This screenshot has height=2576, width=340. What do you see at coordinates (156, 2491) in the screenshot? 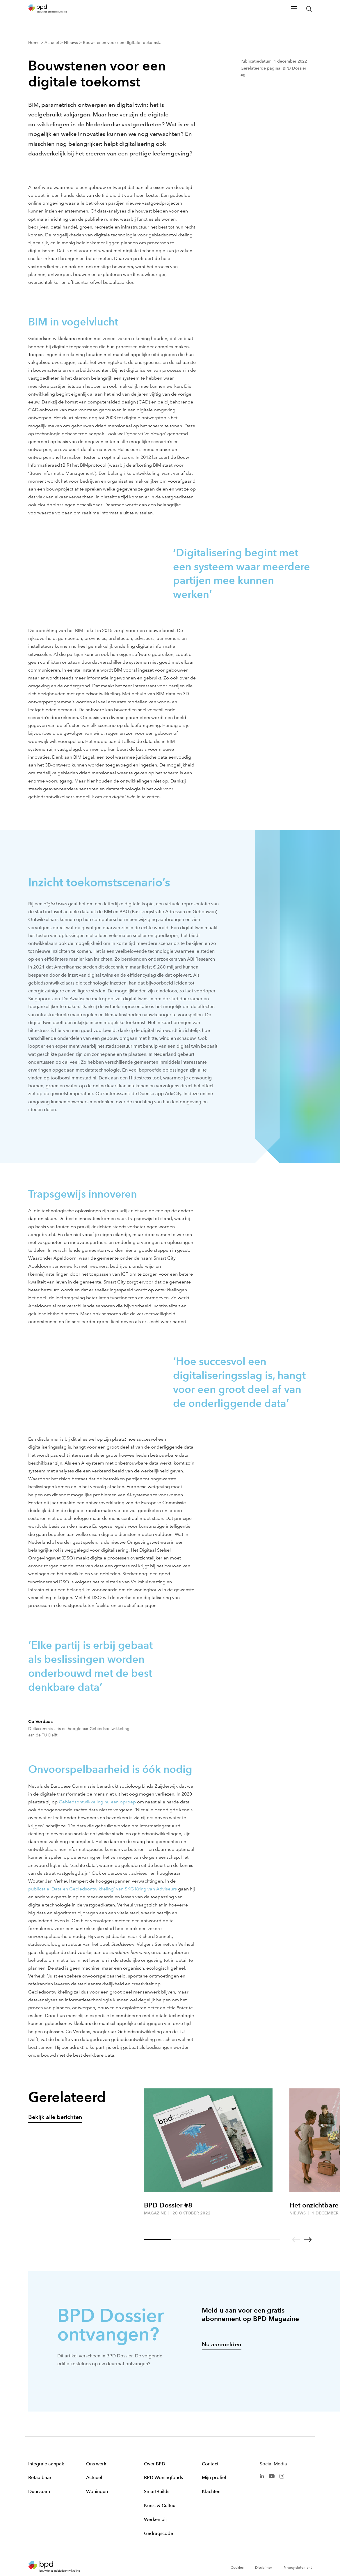
I see `SmartBuilds` at bounding box center [156, 2491].